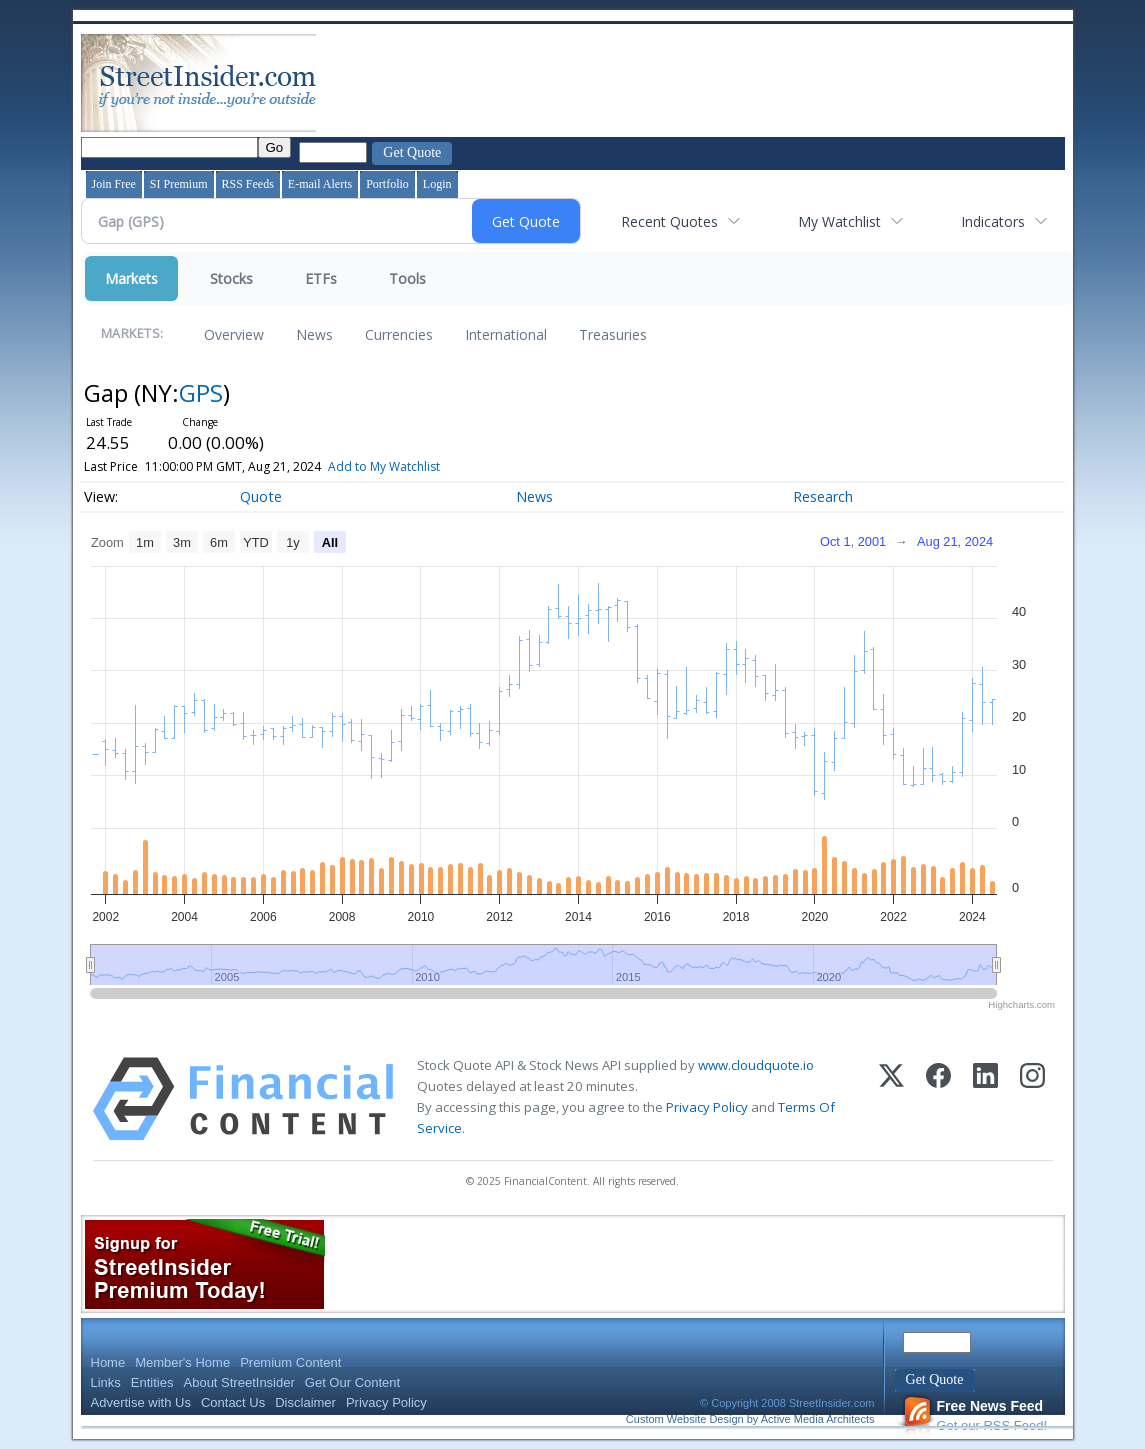 This screenshot has width=1145, height=1449. Describe the element at coordinates (437, 184) in the screenshot. I see `Login` at that location.